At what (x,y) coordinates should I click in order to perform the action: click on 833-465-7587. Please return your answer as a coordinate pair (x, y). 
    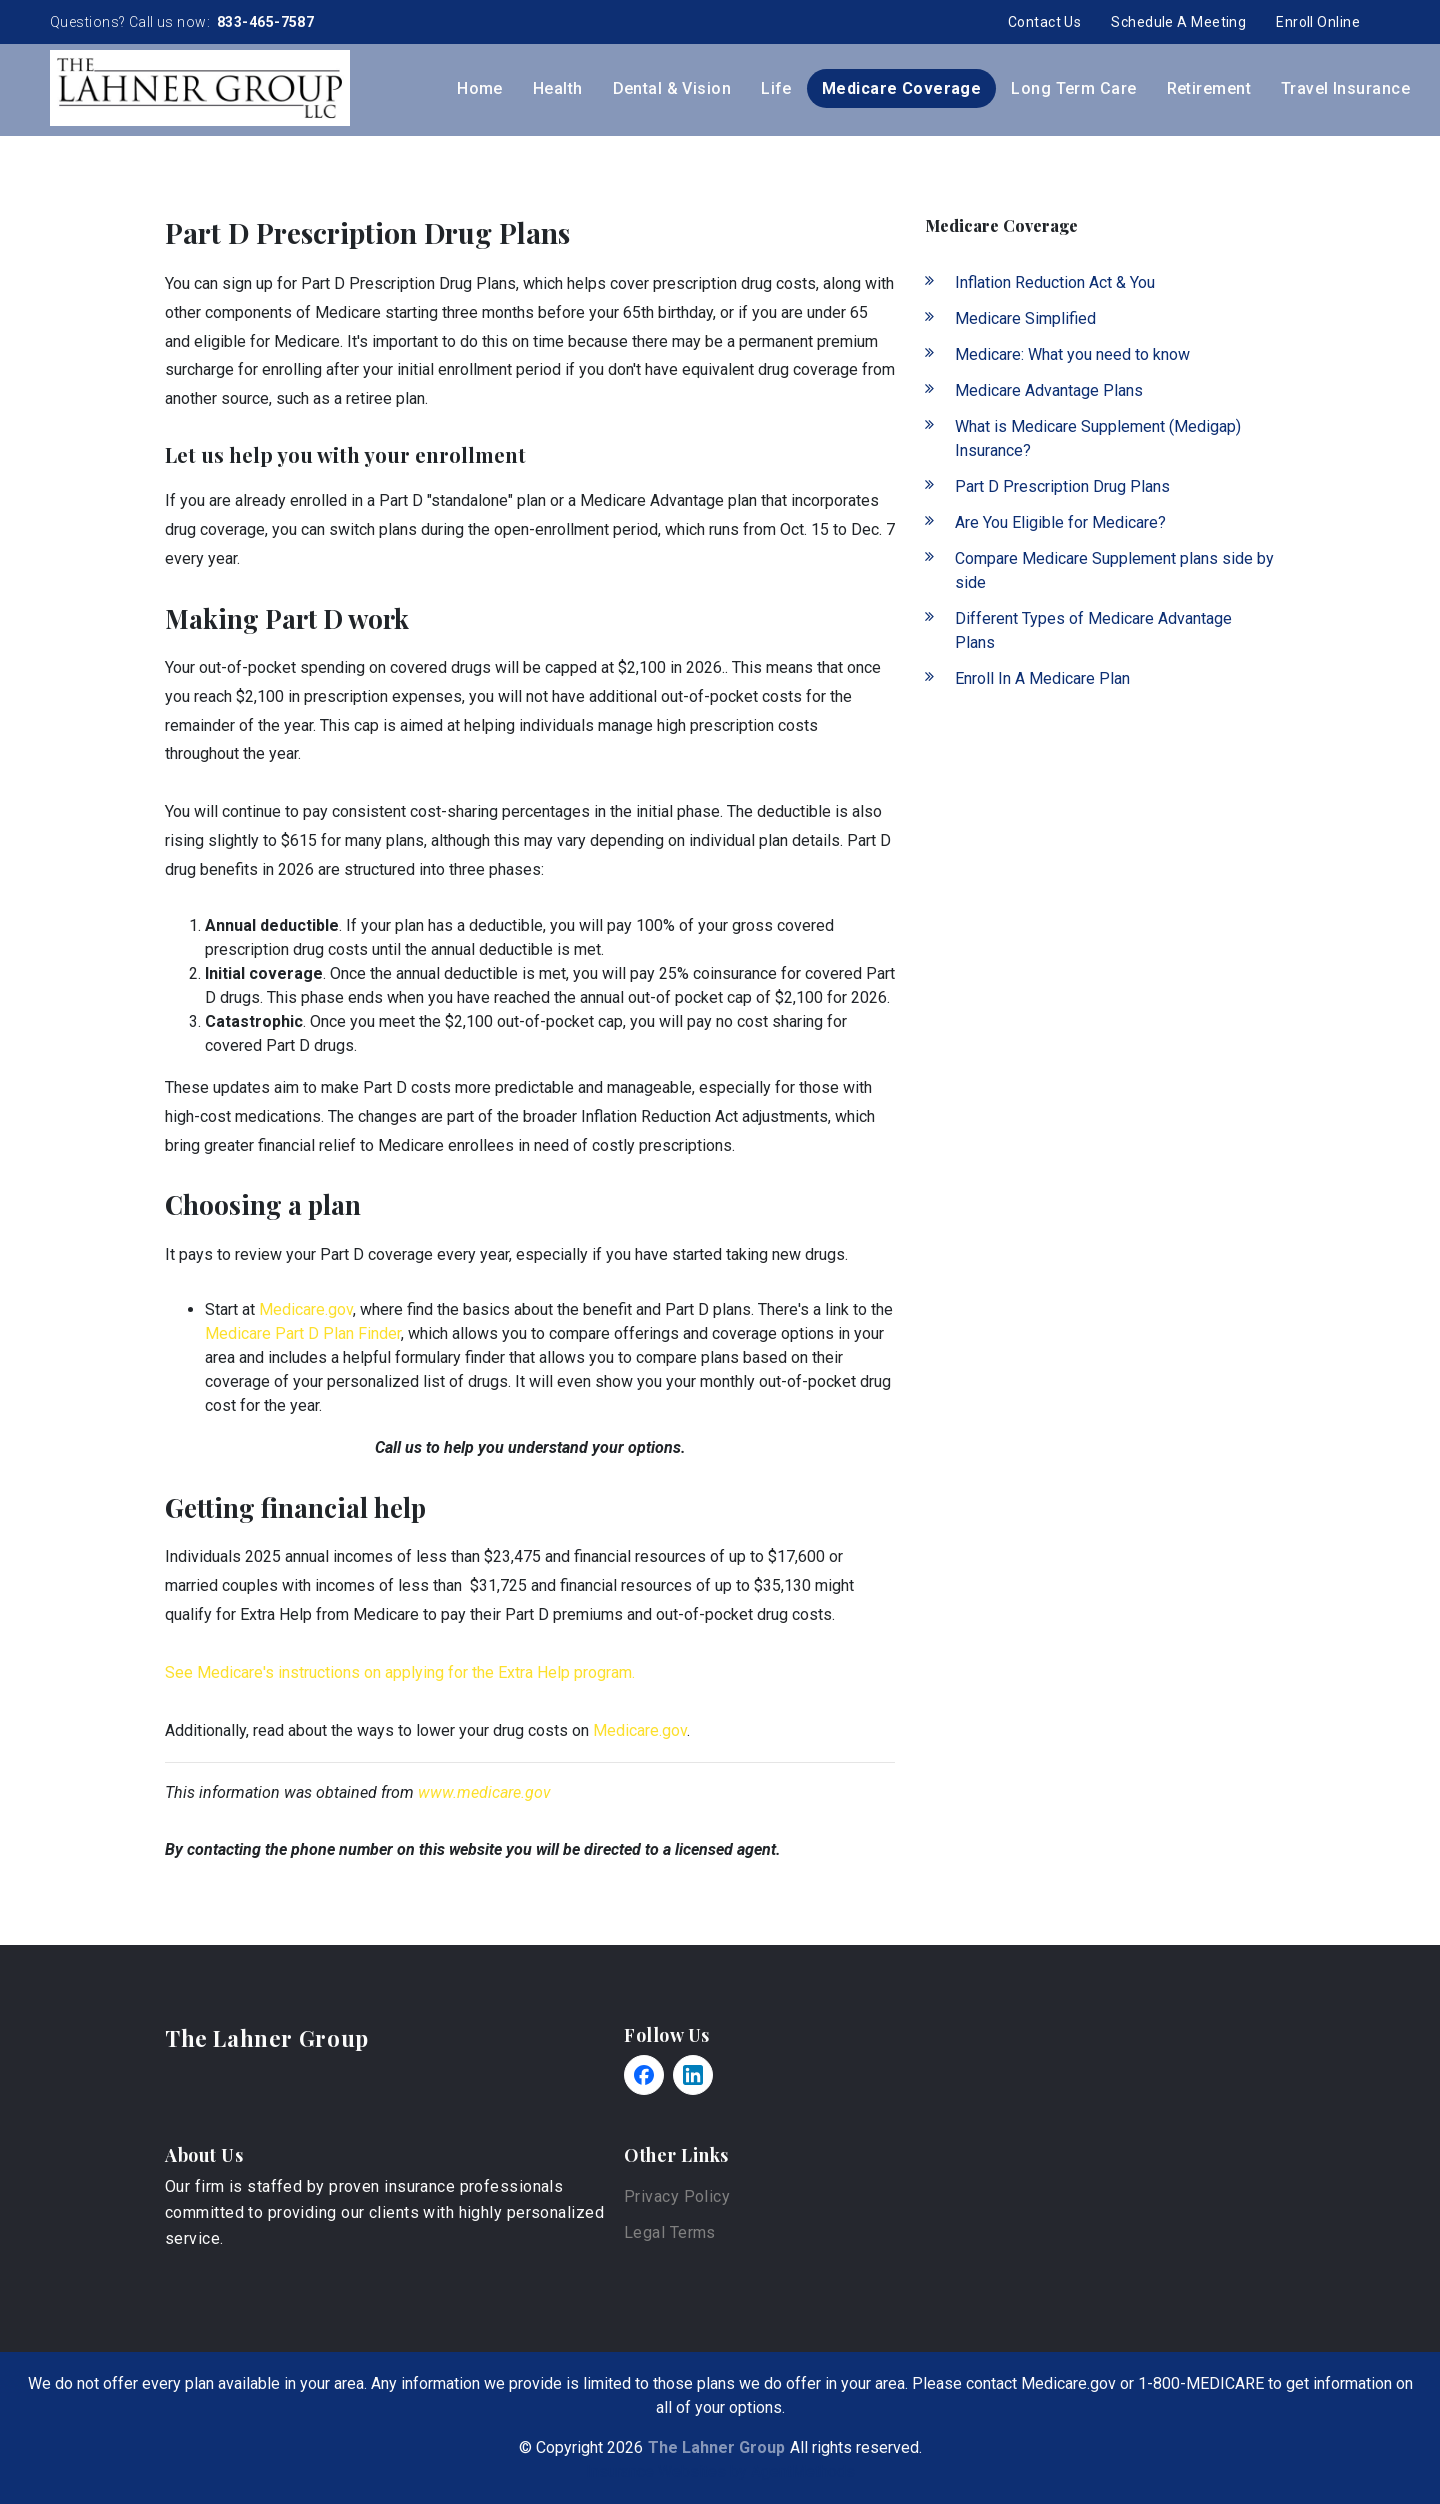
    Looking at the image, I should click on (264, 22).